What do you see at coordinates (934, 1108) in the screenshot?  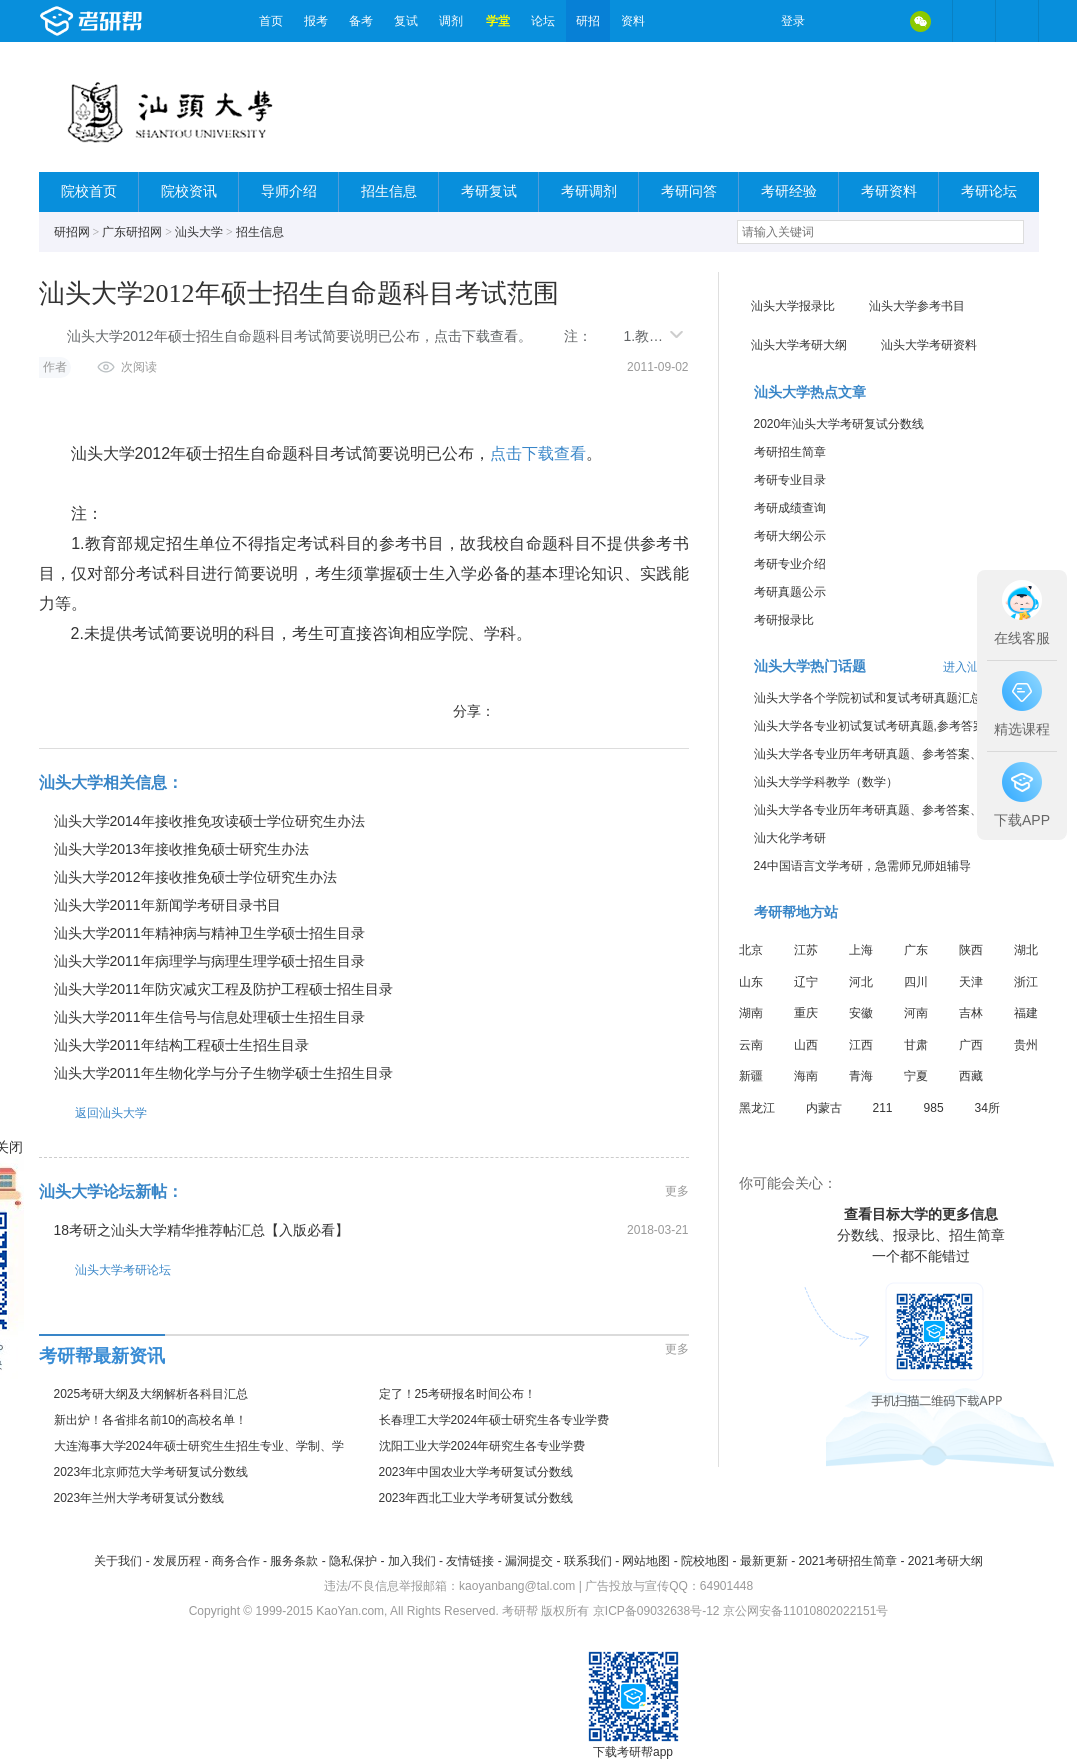 I see `985` at bounding box center [934, 1108].